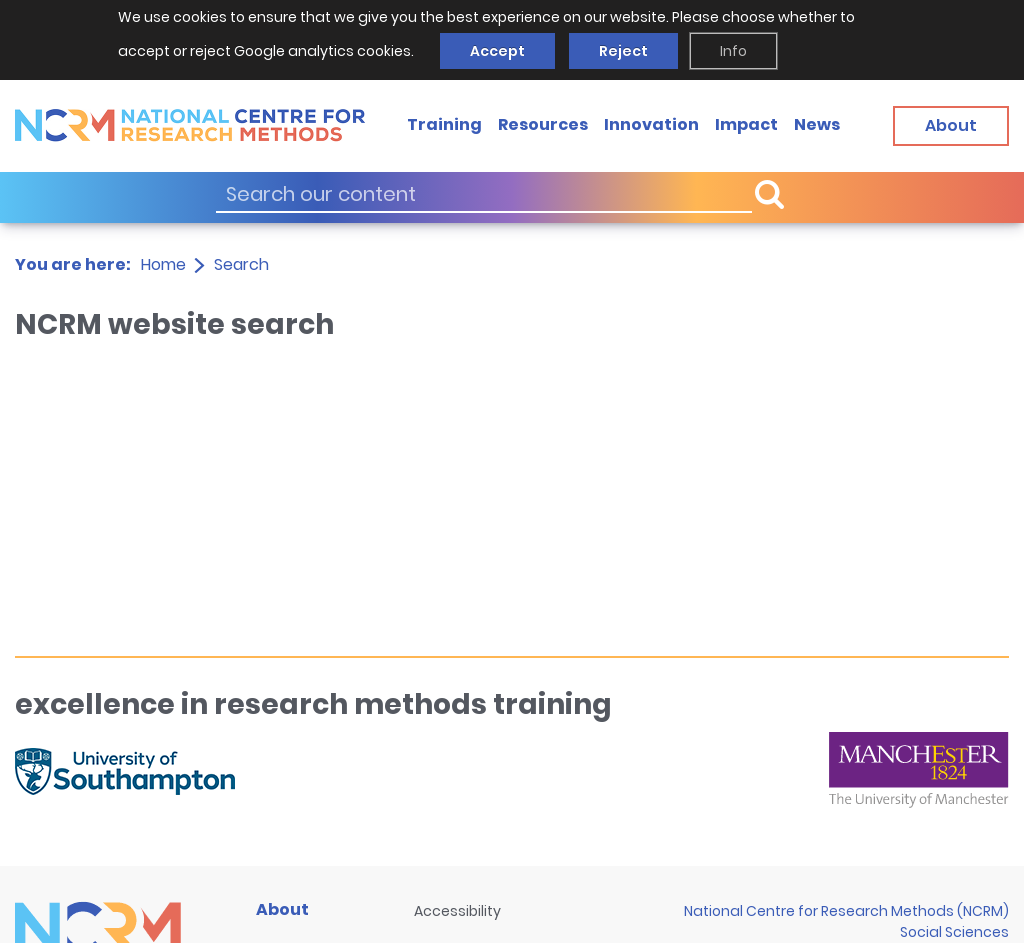 This screenshot has width=1024, height=943. Describe the element at coordinates (746, 124) in the screenshot. I see `Impact` at that location.